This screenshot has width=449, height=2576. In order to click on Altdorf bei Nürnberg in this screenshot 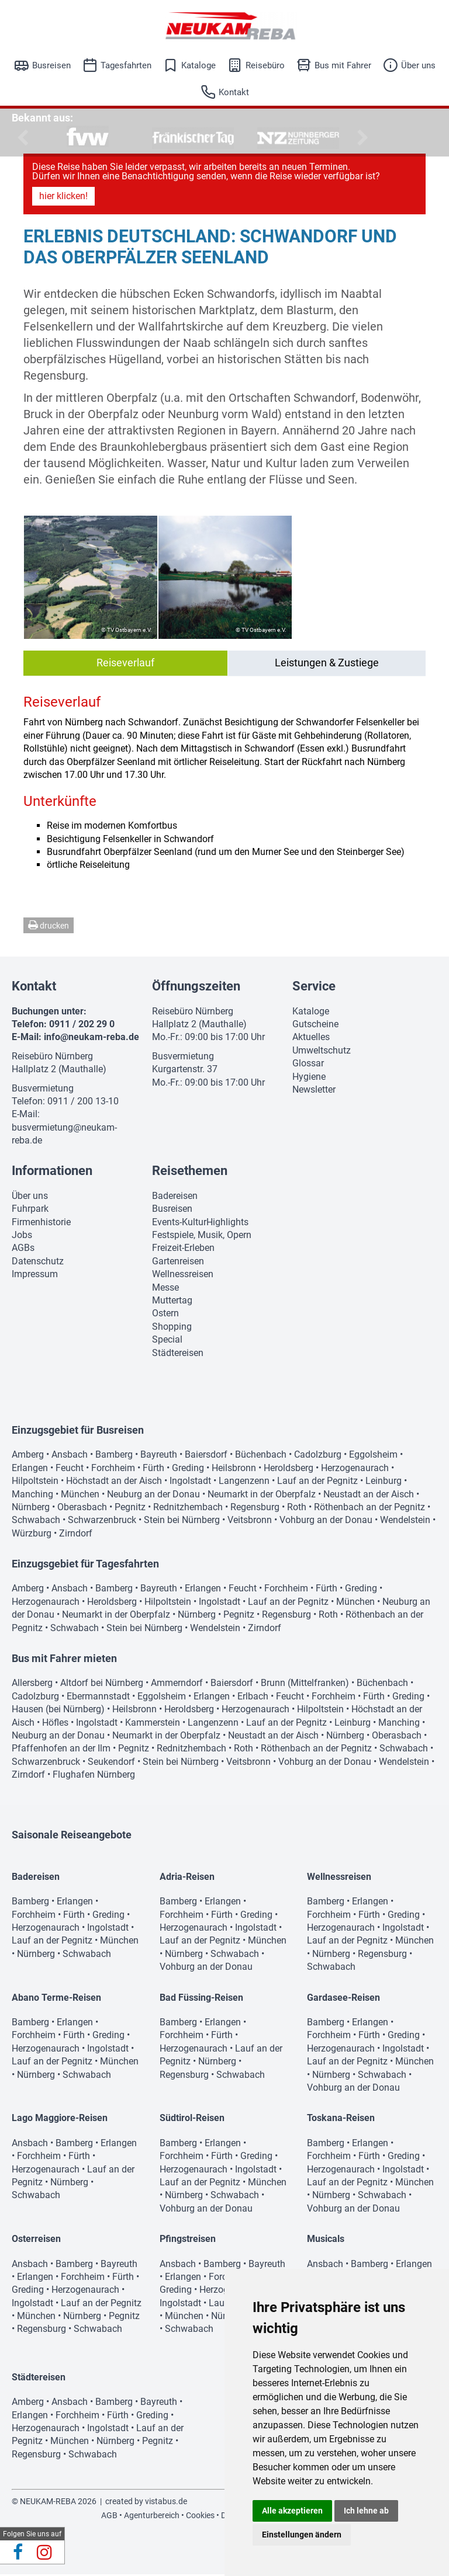, I will do `click(101, 1684)`.